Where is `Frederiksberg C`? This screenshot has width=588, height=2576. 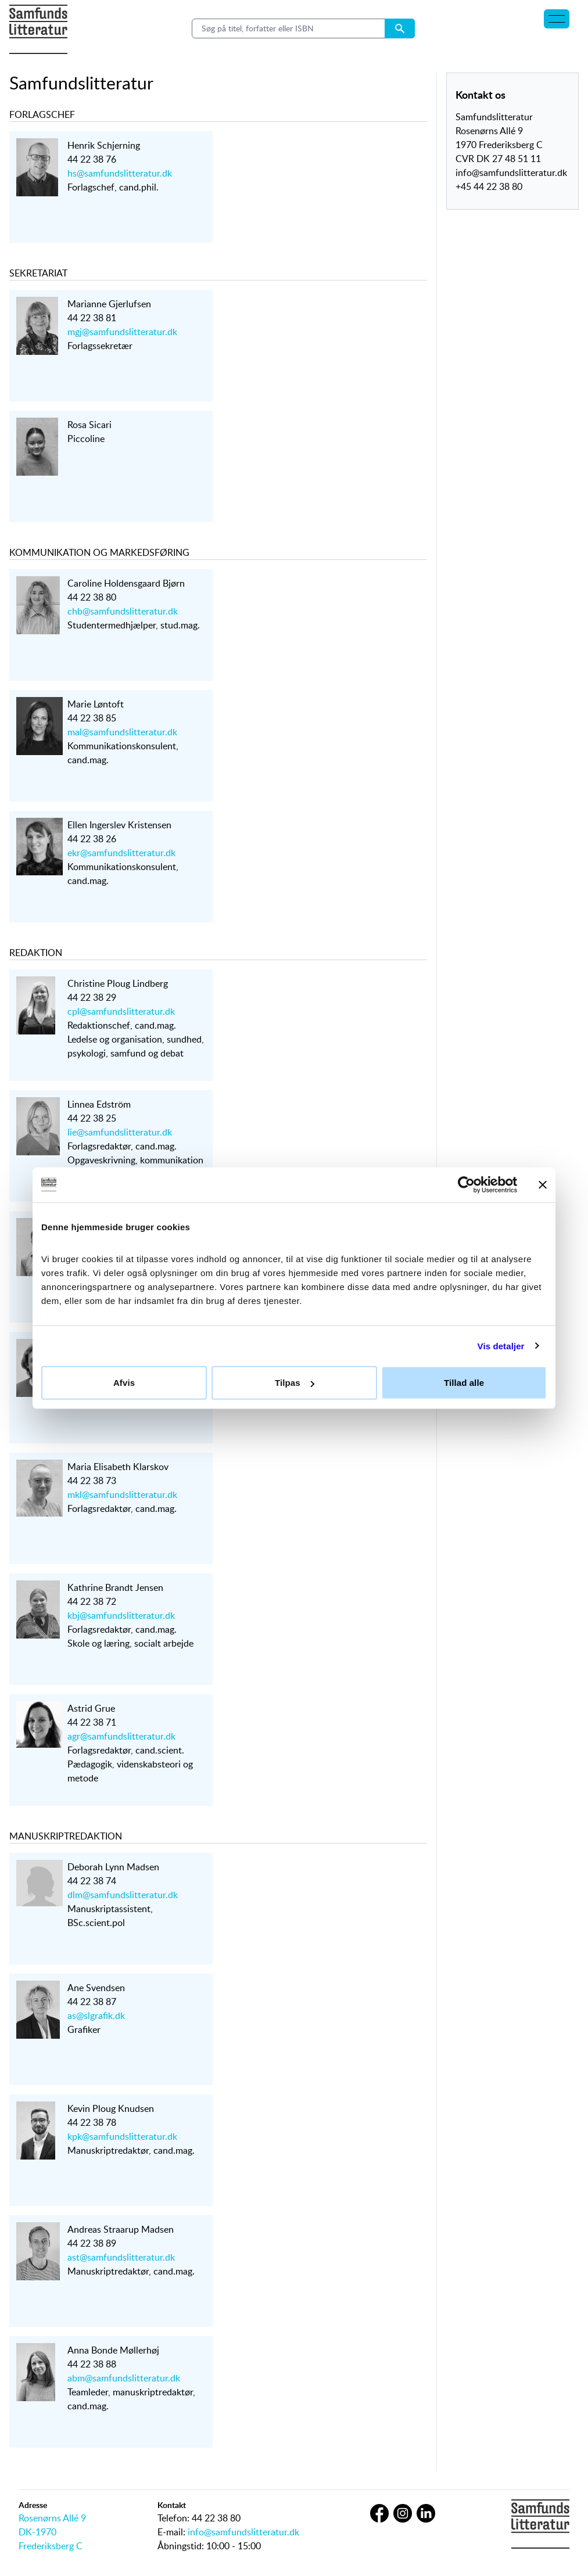
Frederiksberg C is located at coordinates (51, 2545).